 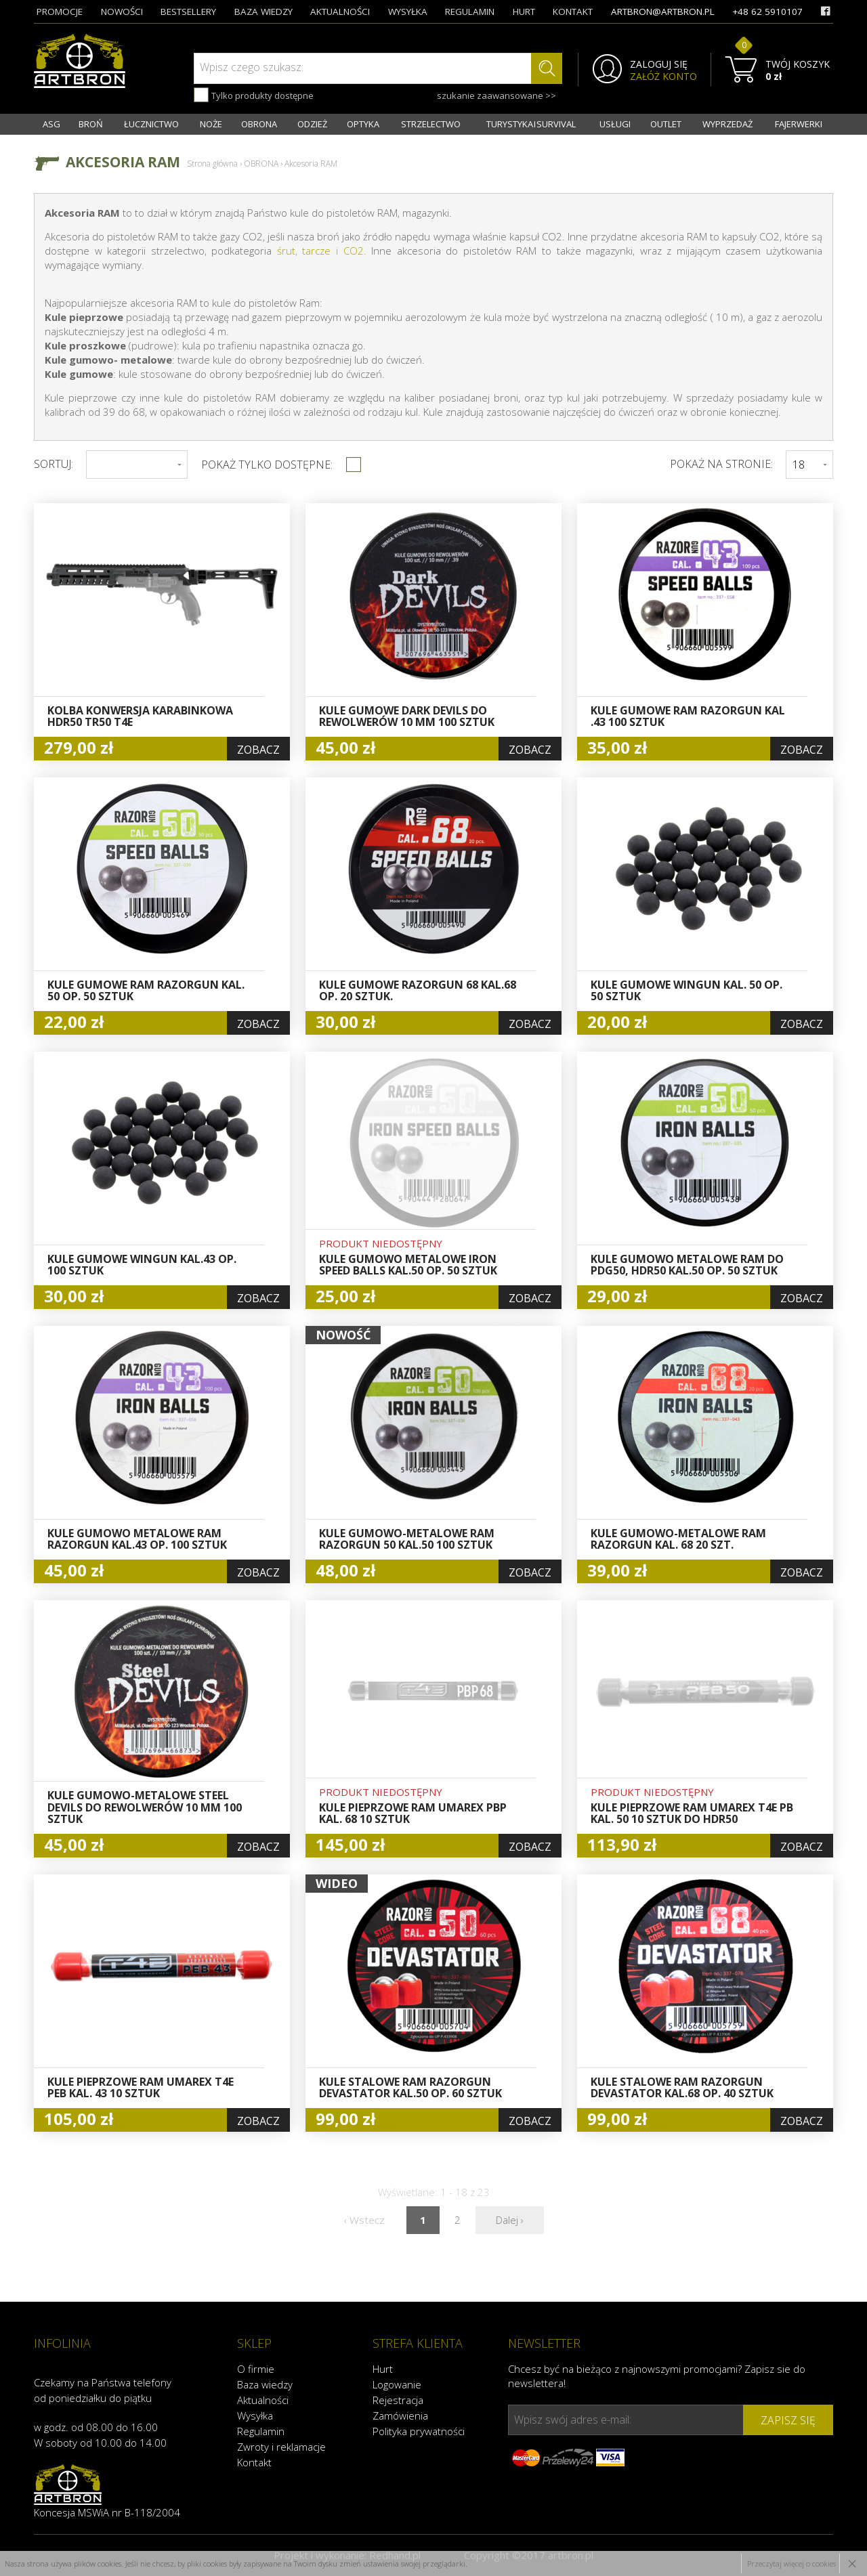 I want to click on szukanie zaawansowane >>, so click(x=496, y=95).